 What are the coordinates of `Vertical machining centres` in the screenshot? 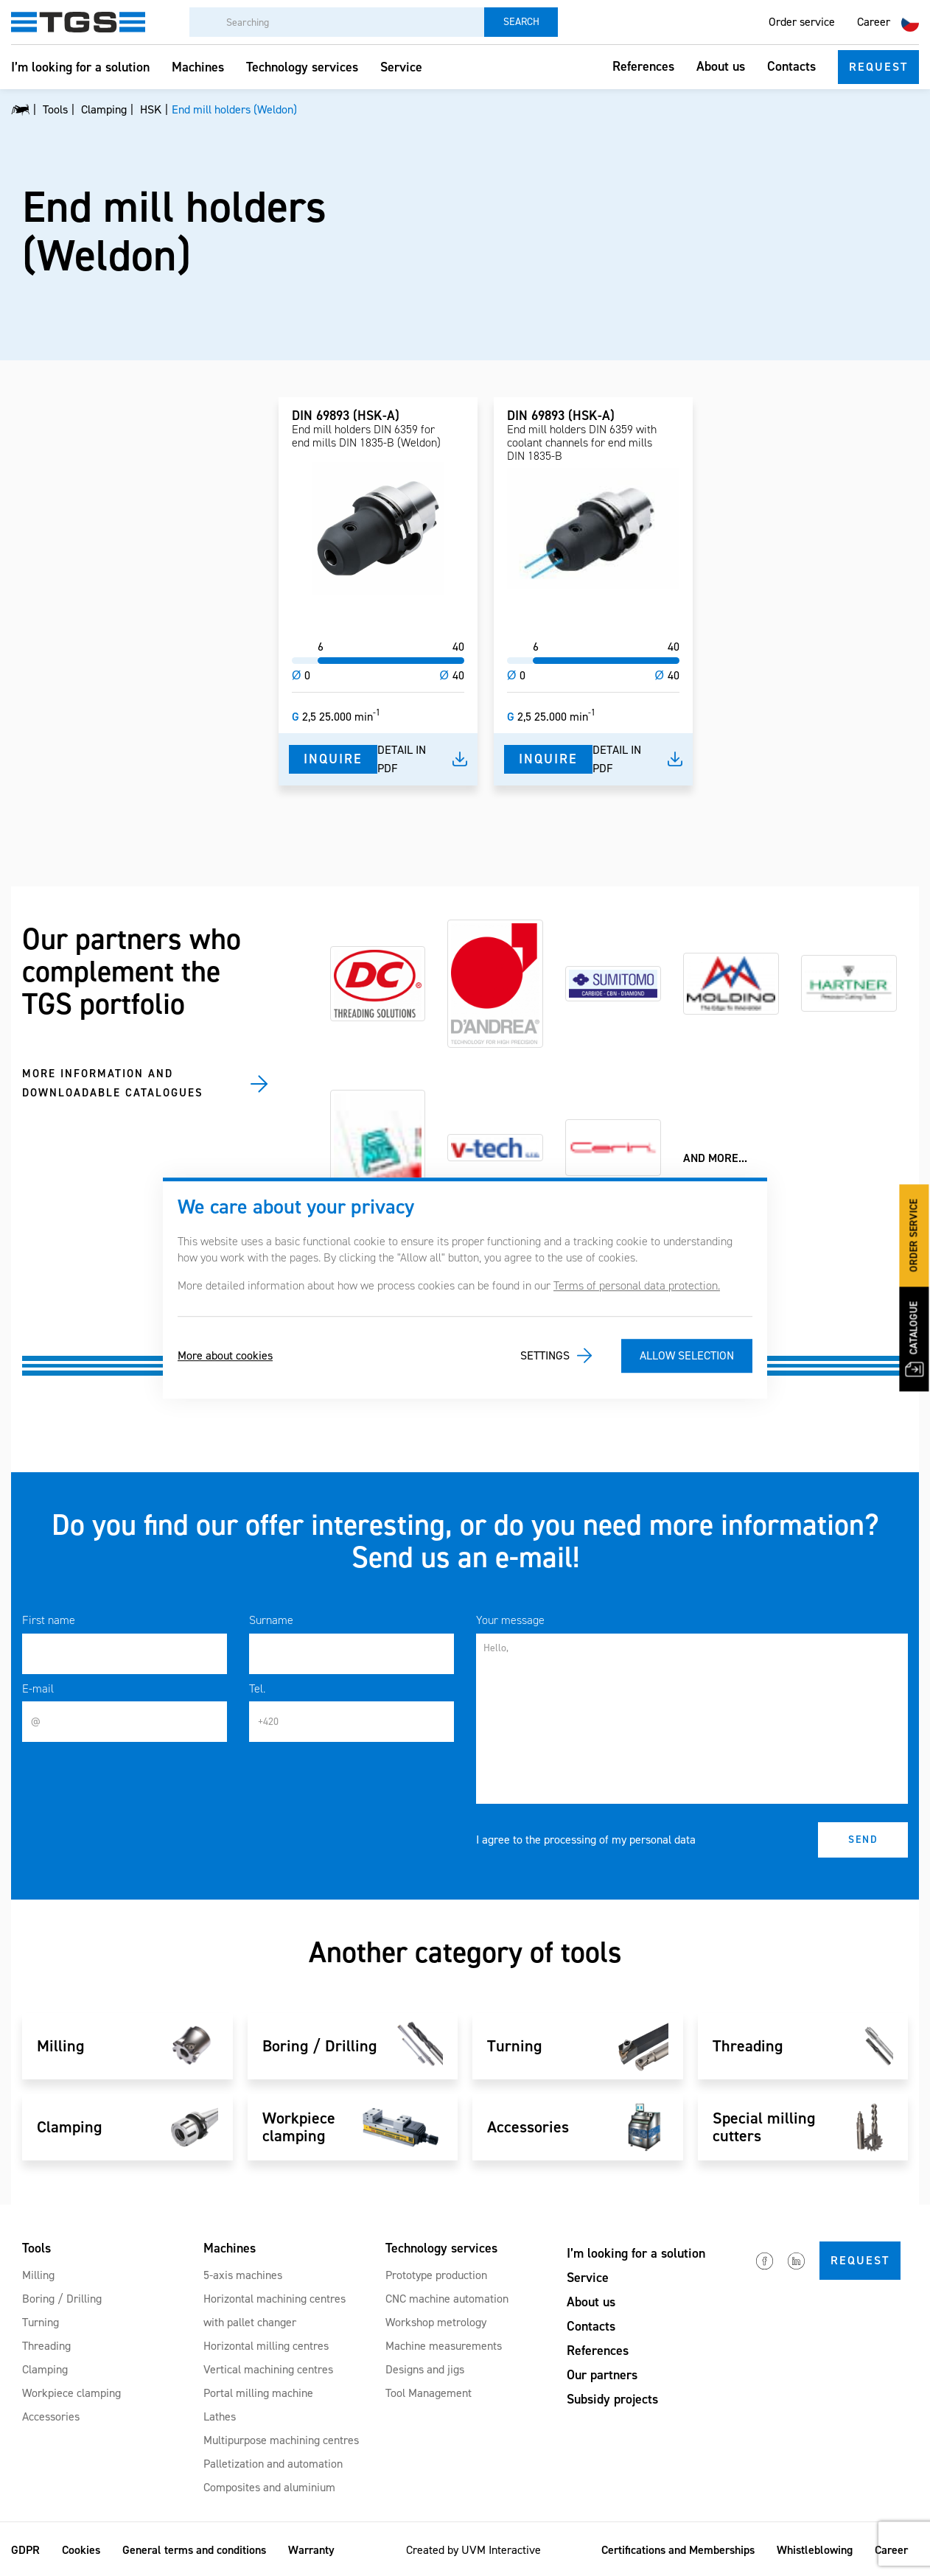 It's located at (268, 2369).